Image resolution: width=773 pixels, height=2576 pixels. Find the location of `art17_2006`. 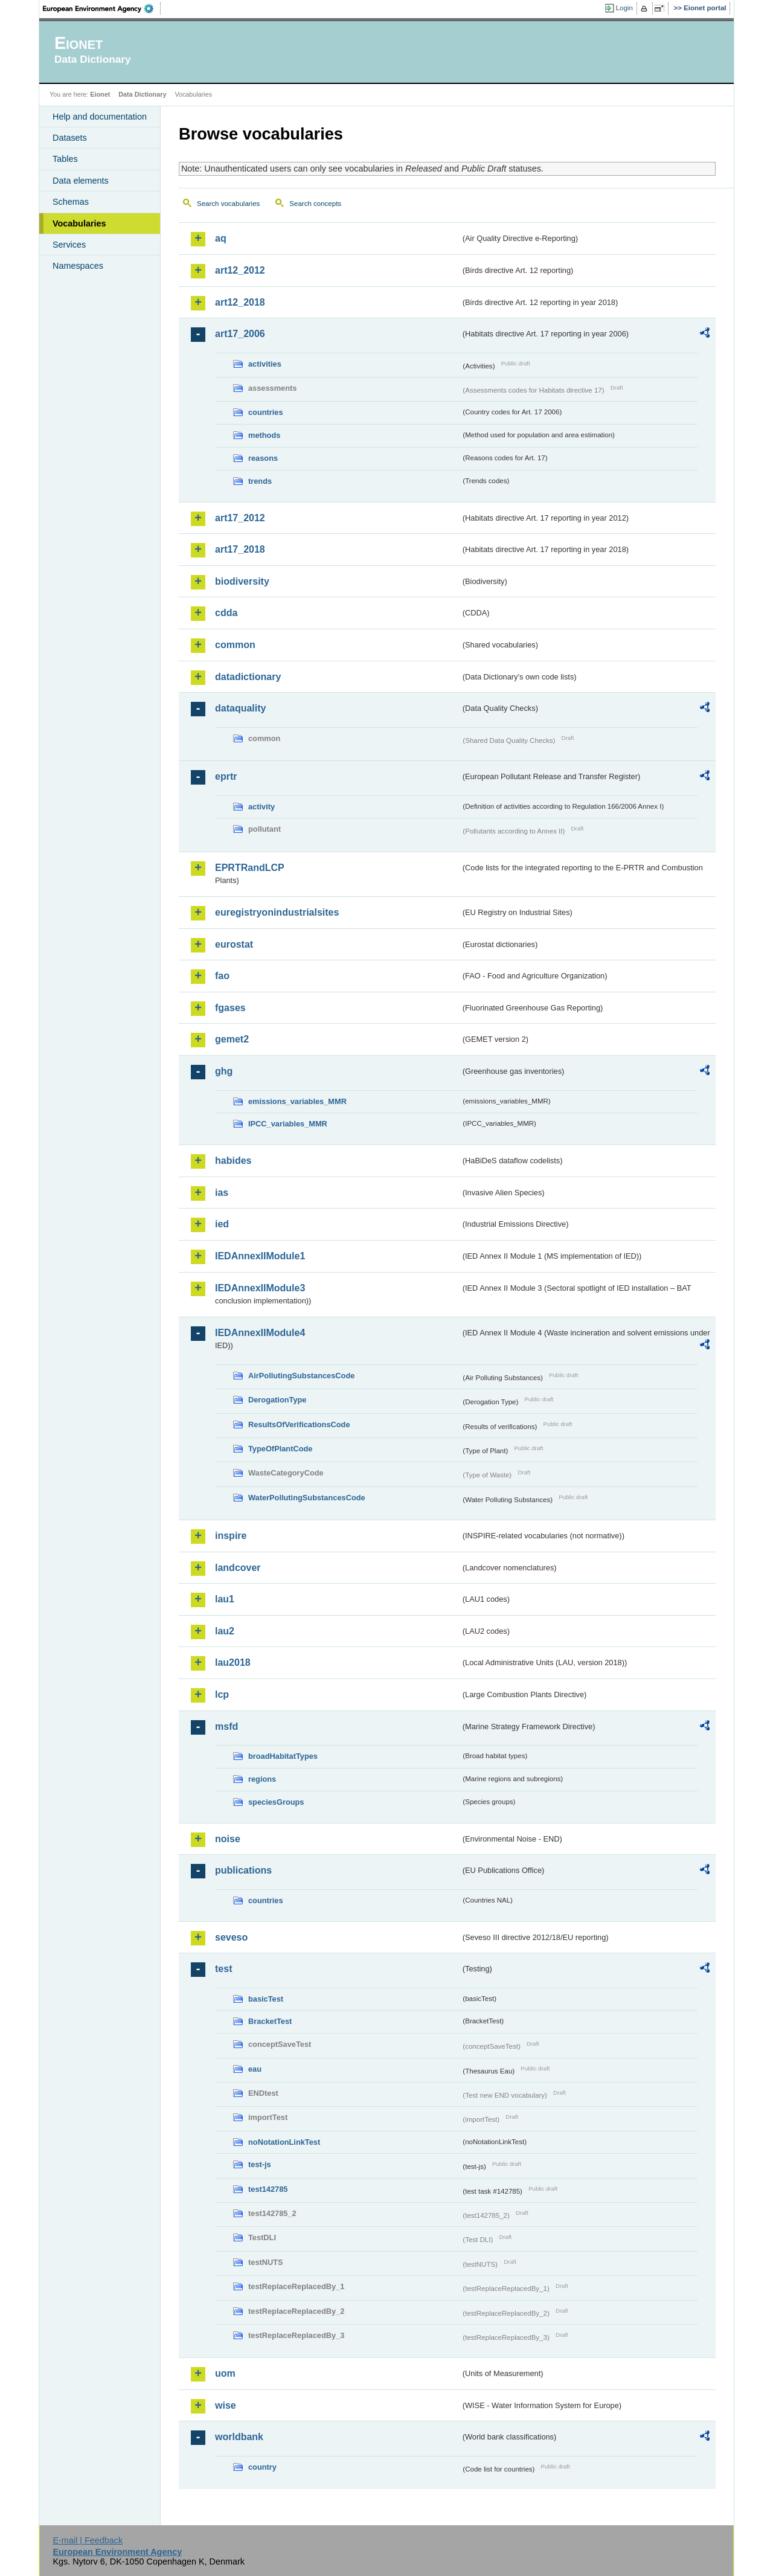

art17_2006 is located at coordinates (240, 334).